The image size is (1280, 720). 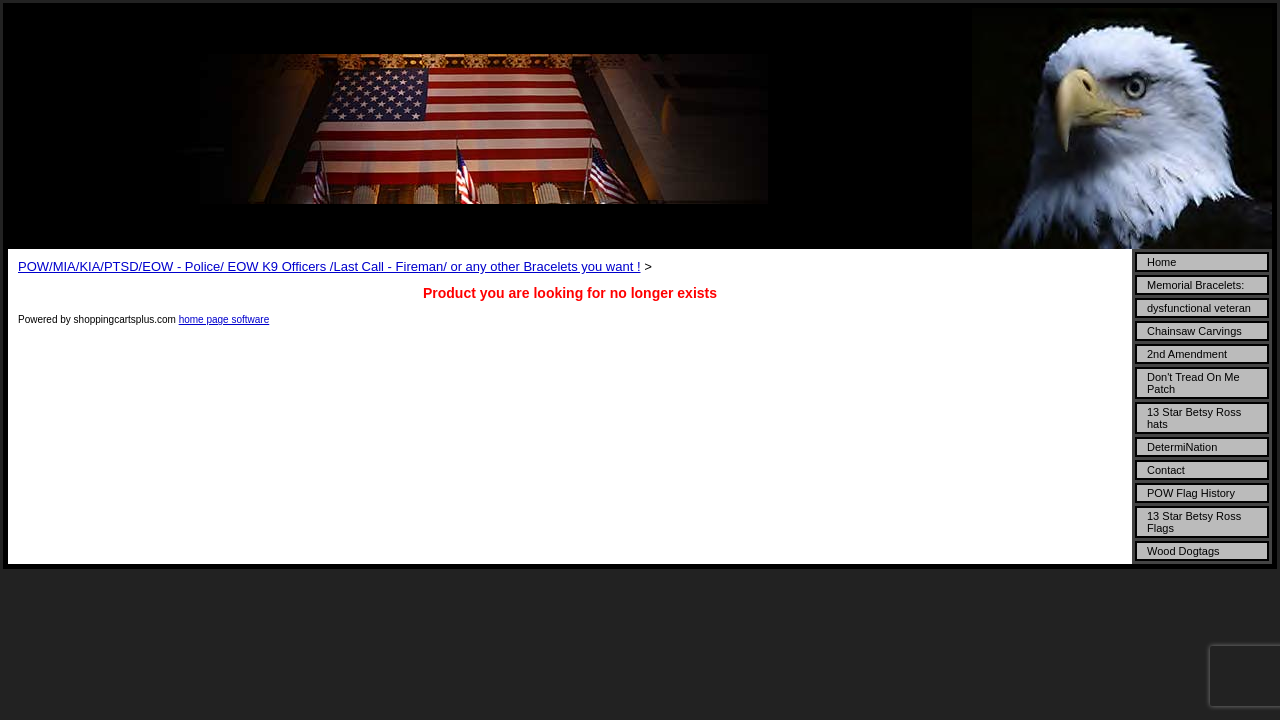 I want to click on Memorial Bracelets:, so click(x=1195, y=285).